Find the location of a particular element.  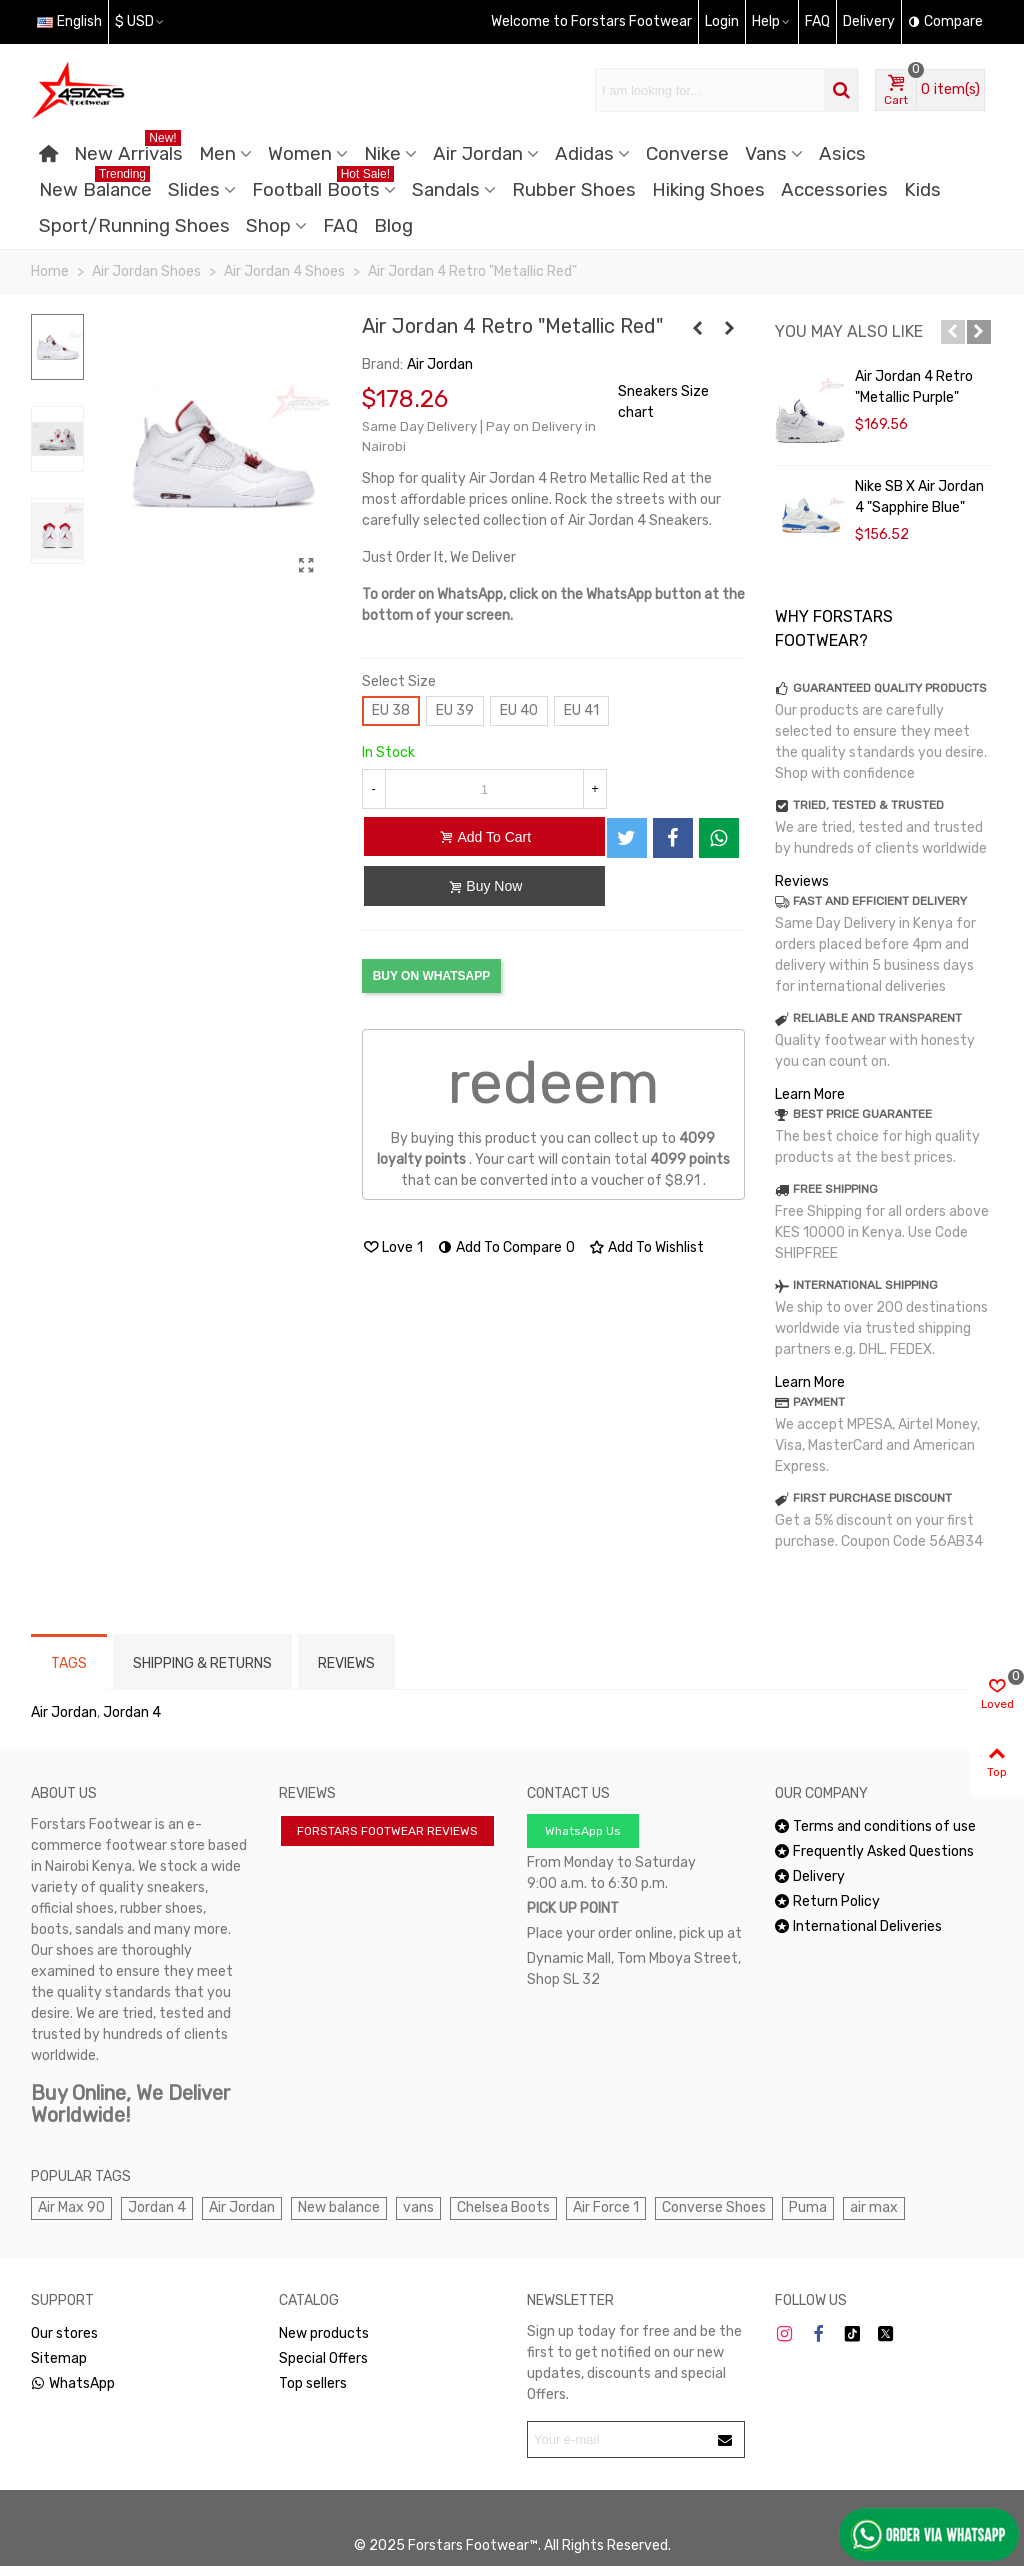

Chelsea Boots is located at coordinates (503, 2207).